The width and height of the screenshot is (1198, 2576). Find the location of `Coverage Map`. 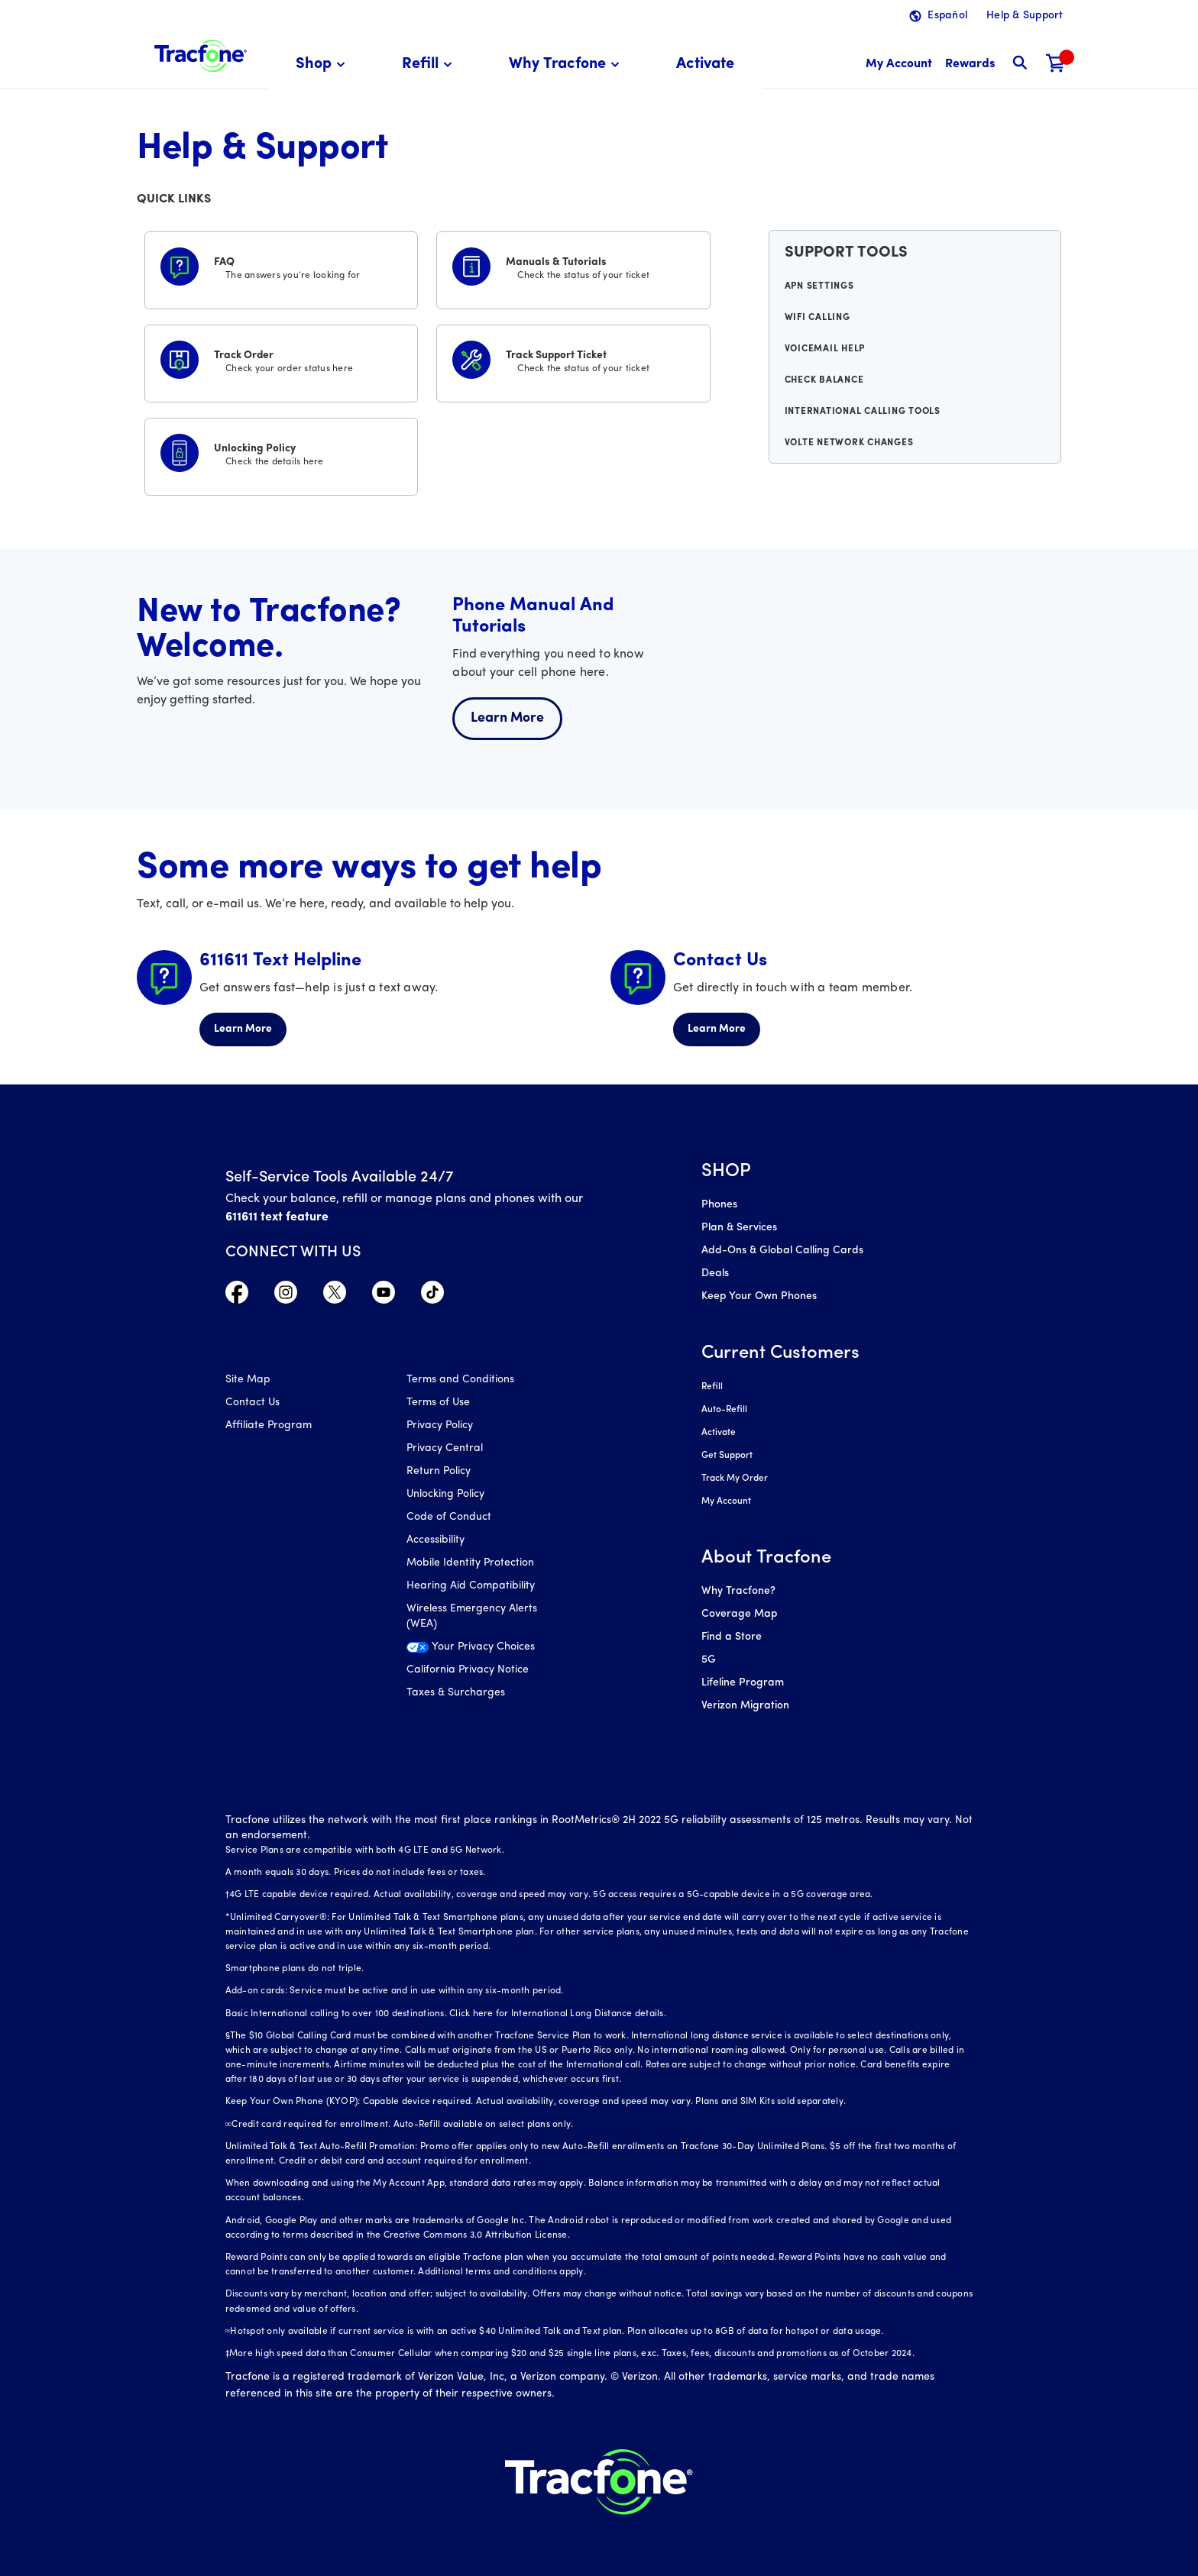

Coverage Map is located at coordinates (739, 1614).